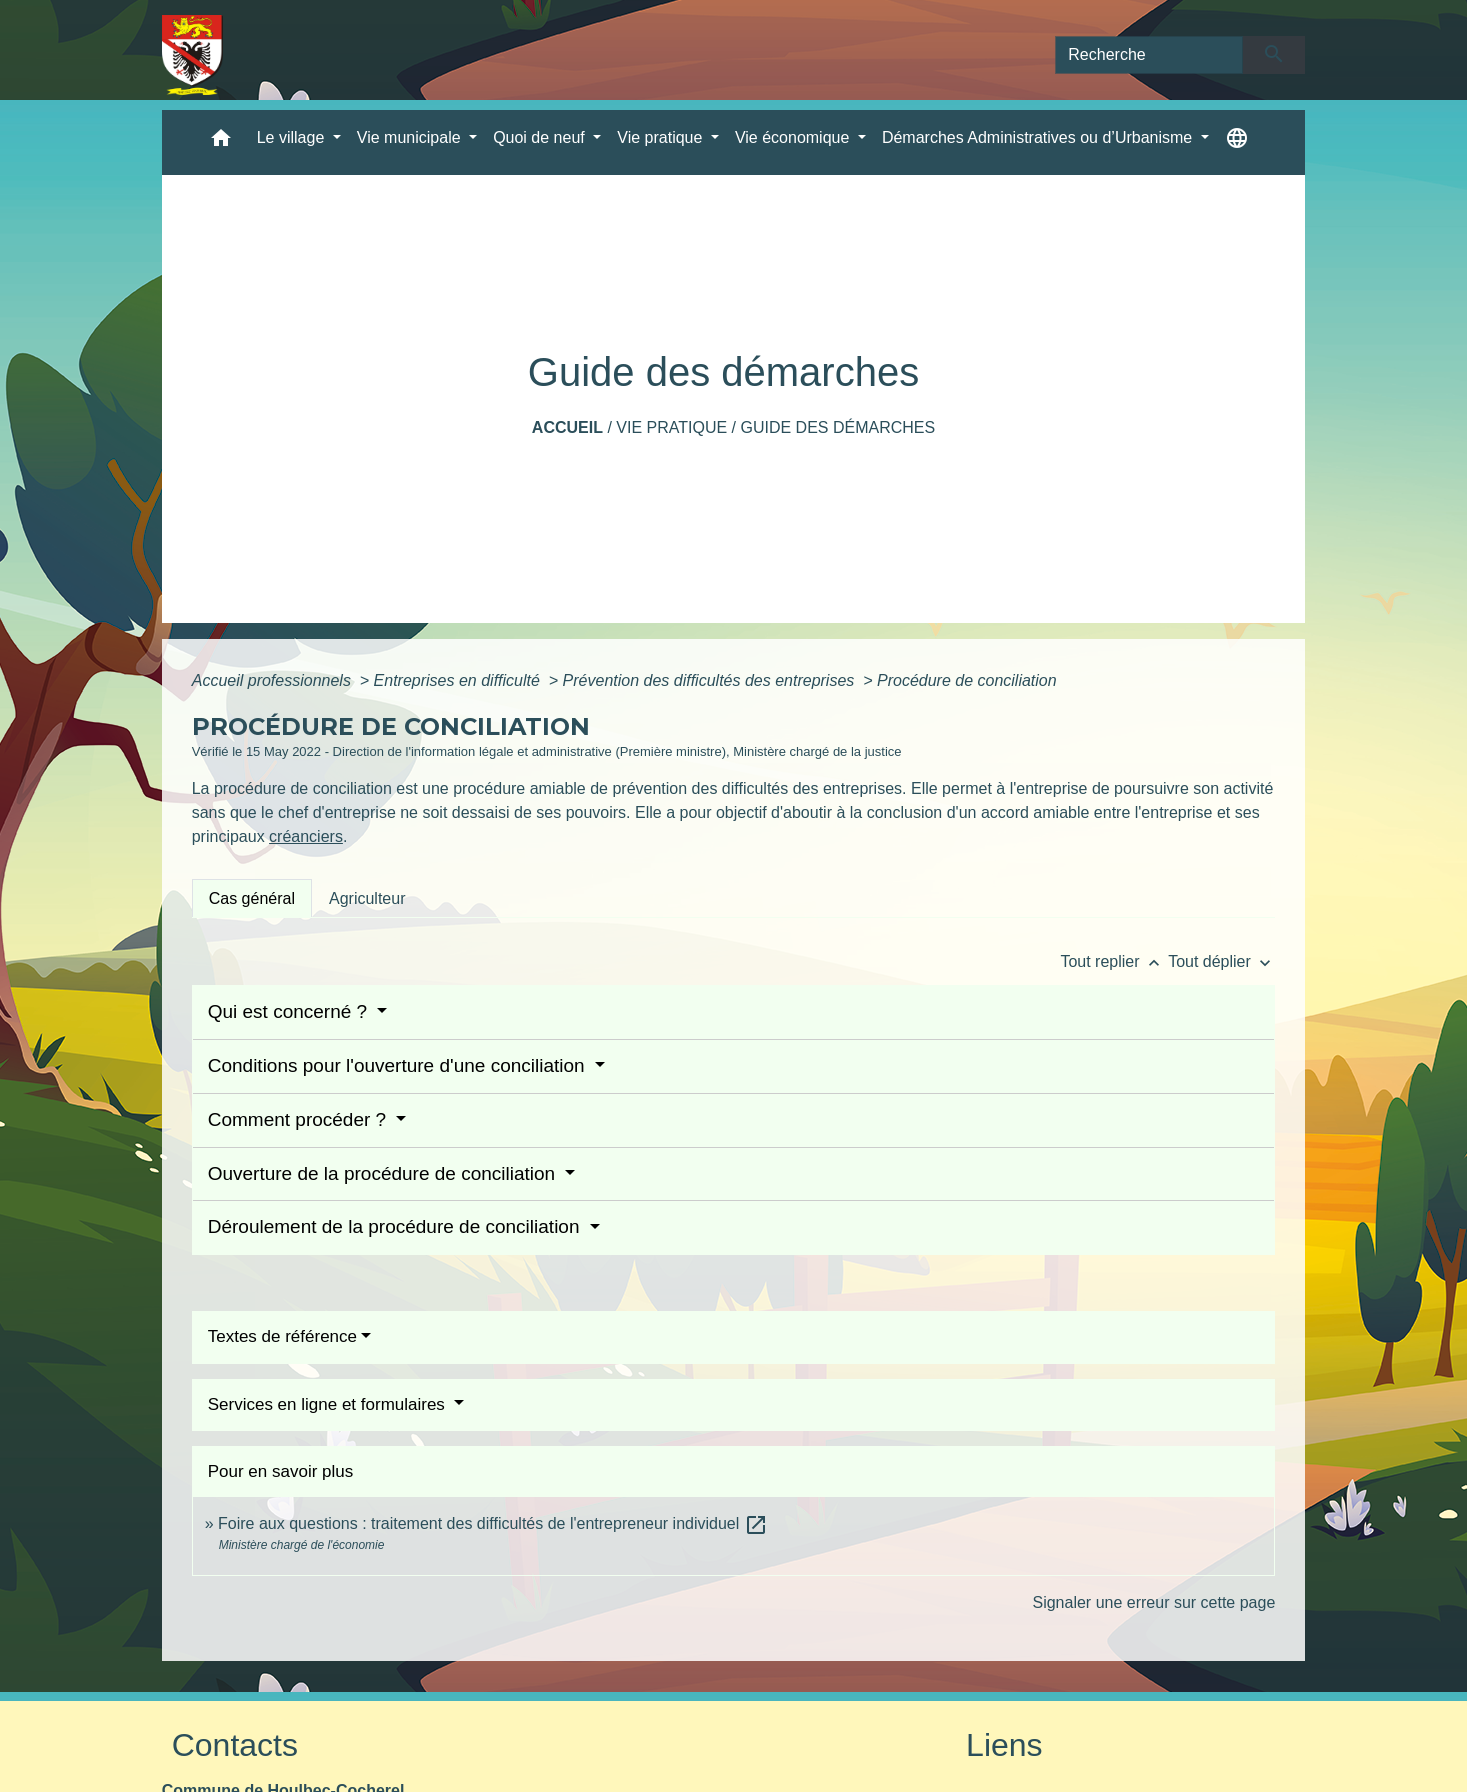  What do you see at coordinates (567, 427) in the screenshot?
I see `Accueil` at bounding box center [567, 427].